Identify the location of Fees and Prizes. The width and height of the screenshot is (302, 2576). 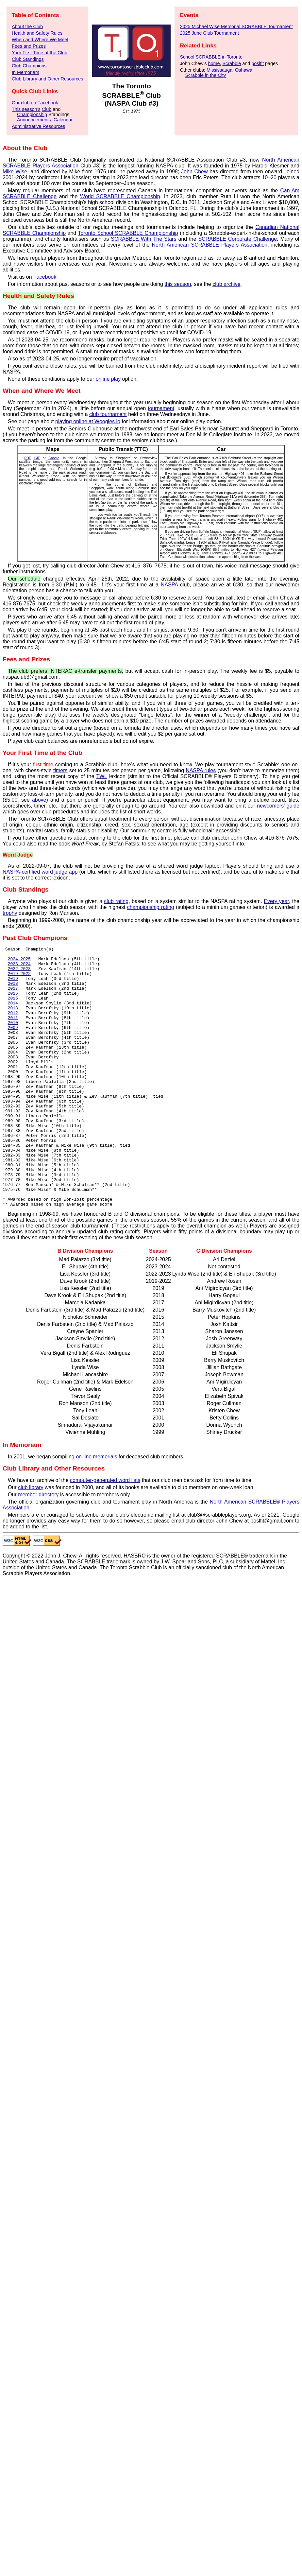
(29, 46).